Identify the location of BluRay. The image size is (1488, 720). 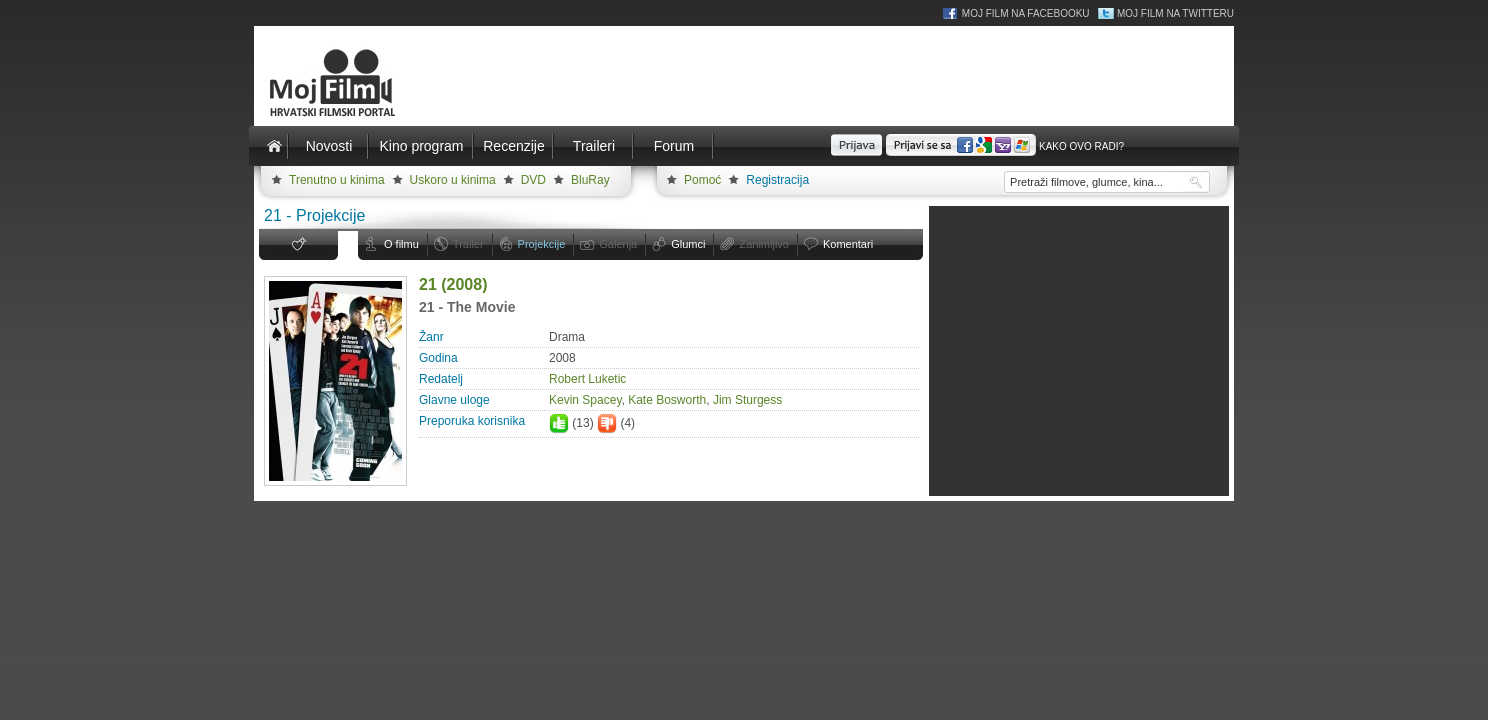
(590, 180).